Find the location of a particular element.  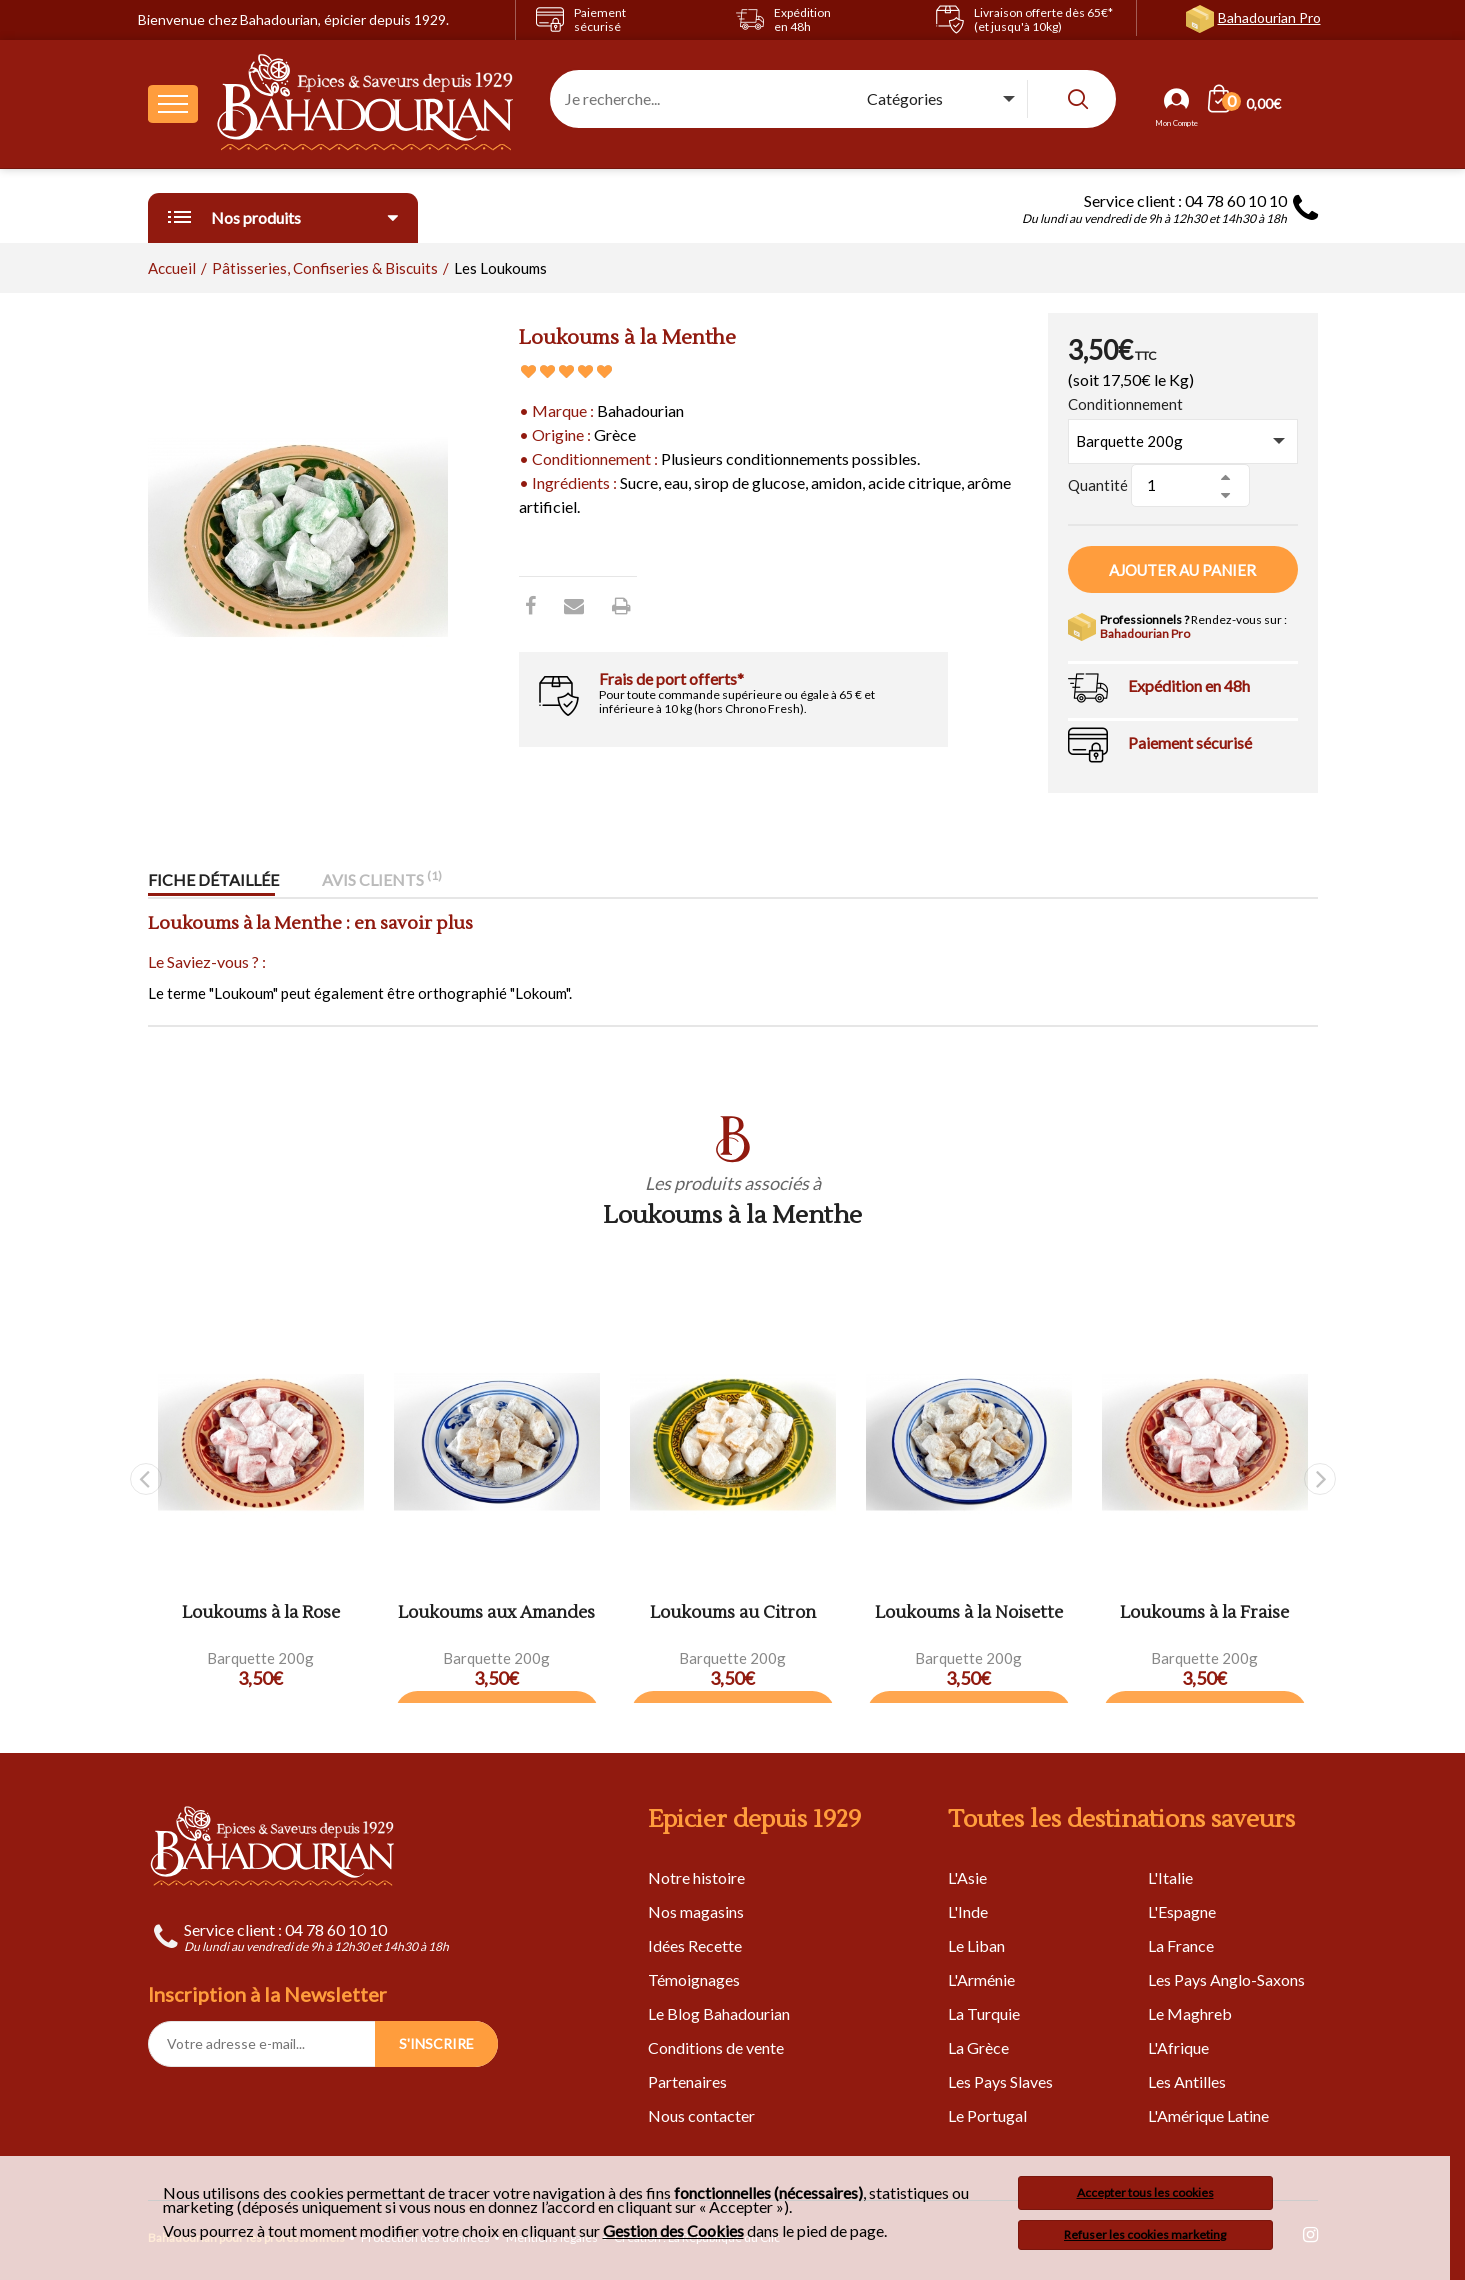

Gestion des Cookies is located at coordinates (673, 2231).